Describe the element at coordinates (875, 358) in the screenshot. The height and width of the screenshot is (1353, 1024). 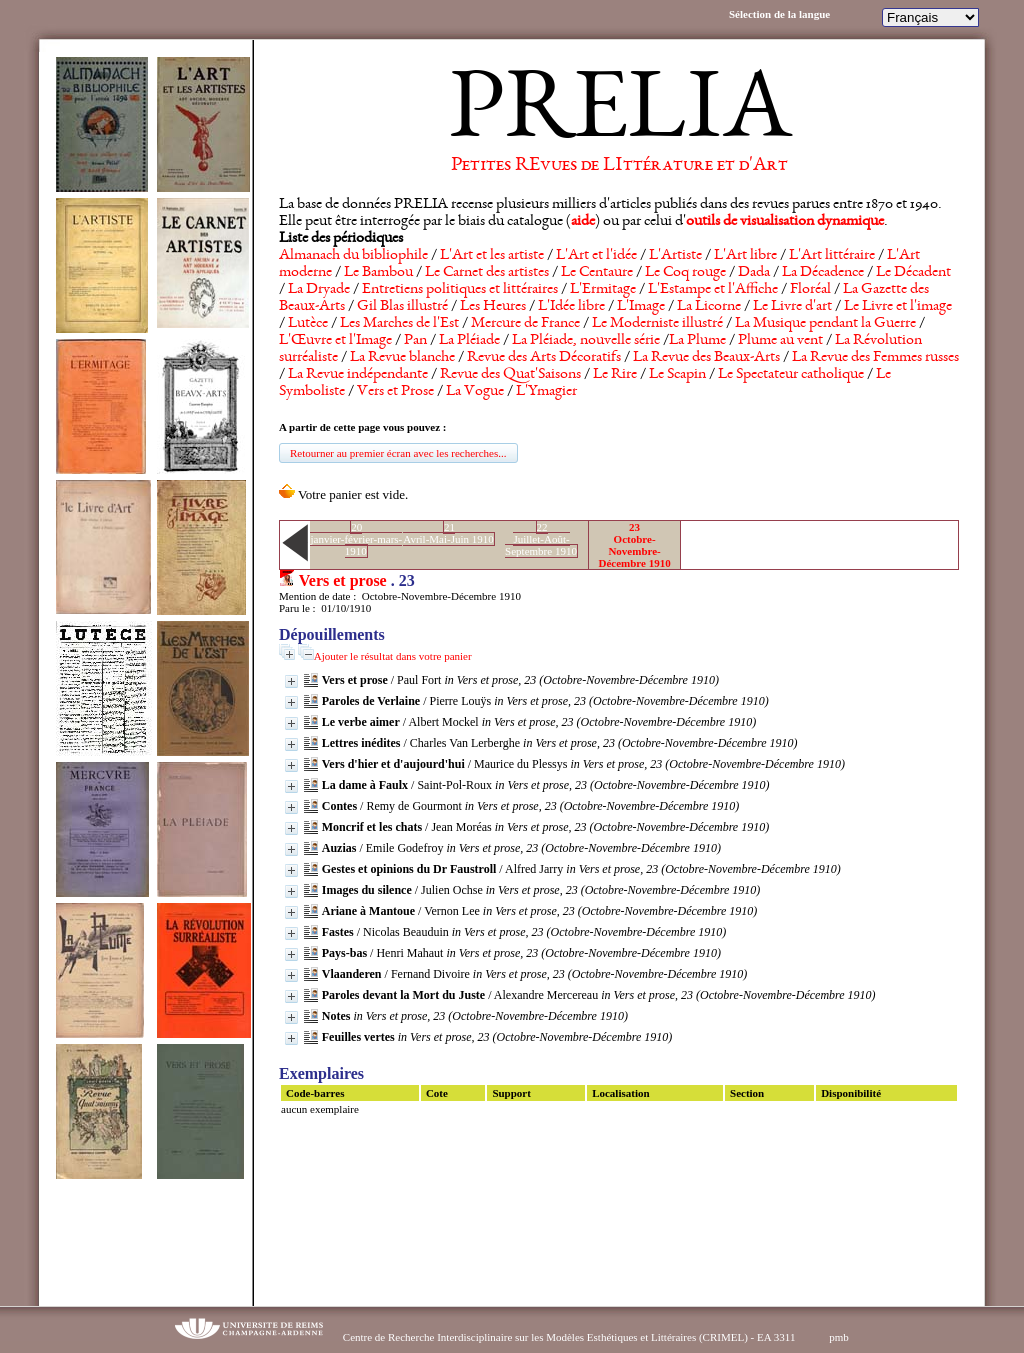
I see `La Revue des Femmes russes` at that location.